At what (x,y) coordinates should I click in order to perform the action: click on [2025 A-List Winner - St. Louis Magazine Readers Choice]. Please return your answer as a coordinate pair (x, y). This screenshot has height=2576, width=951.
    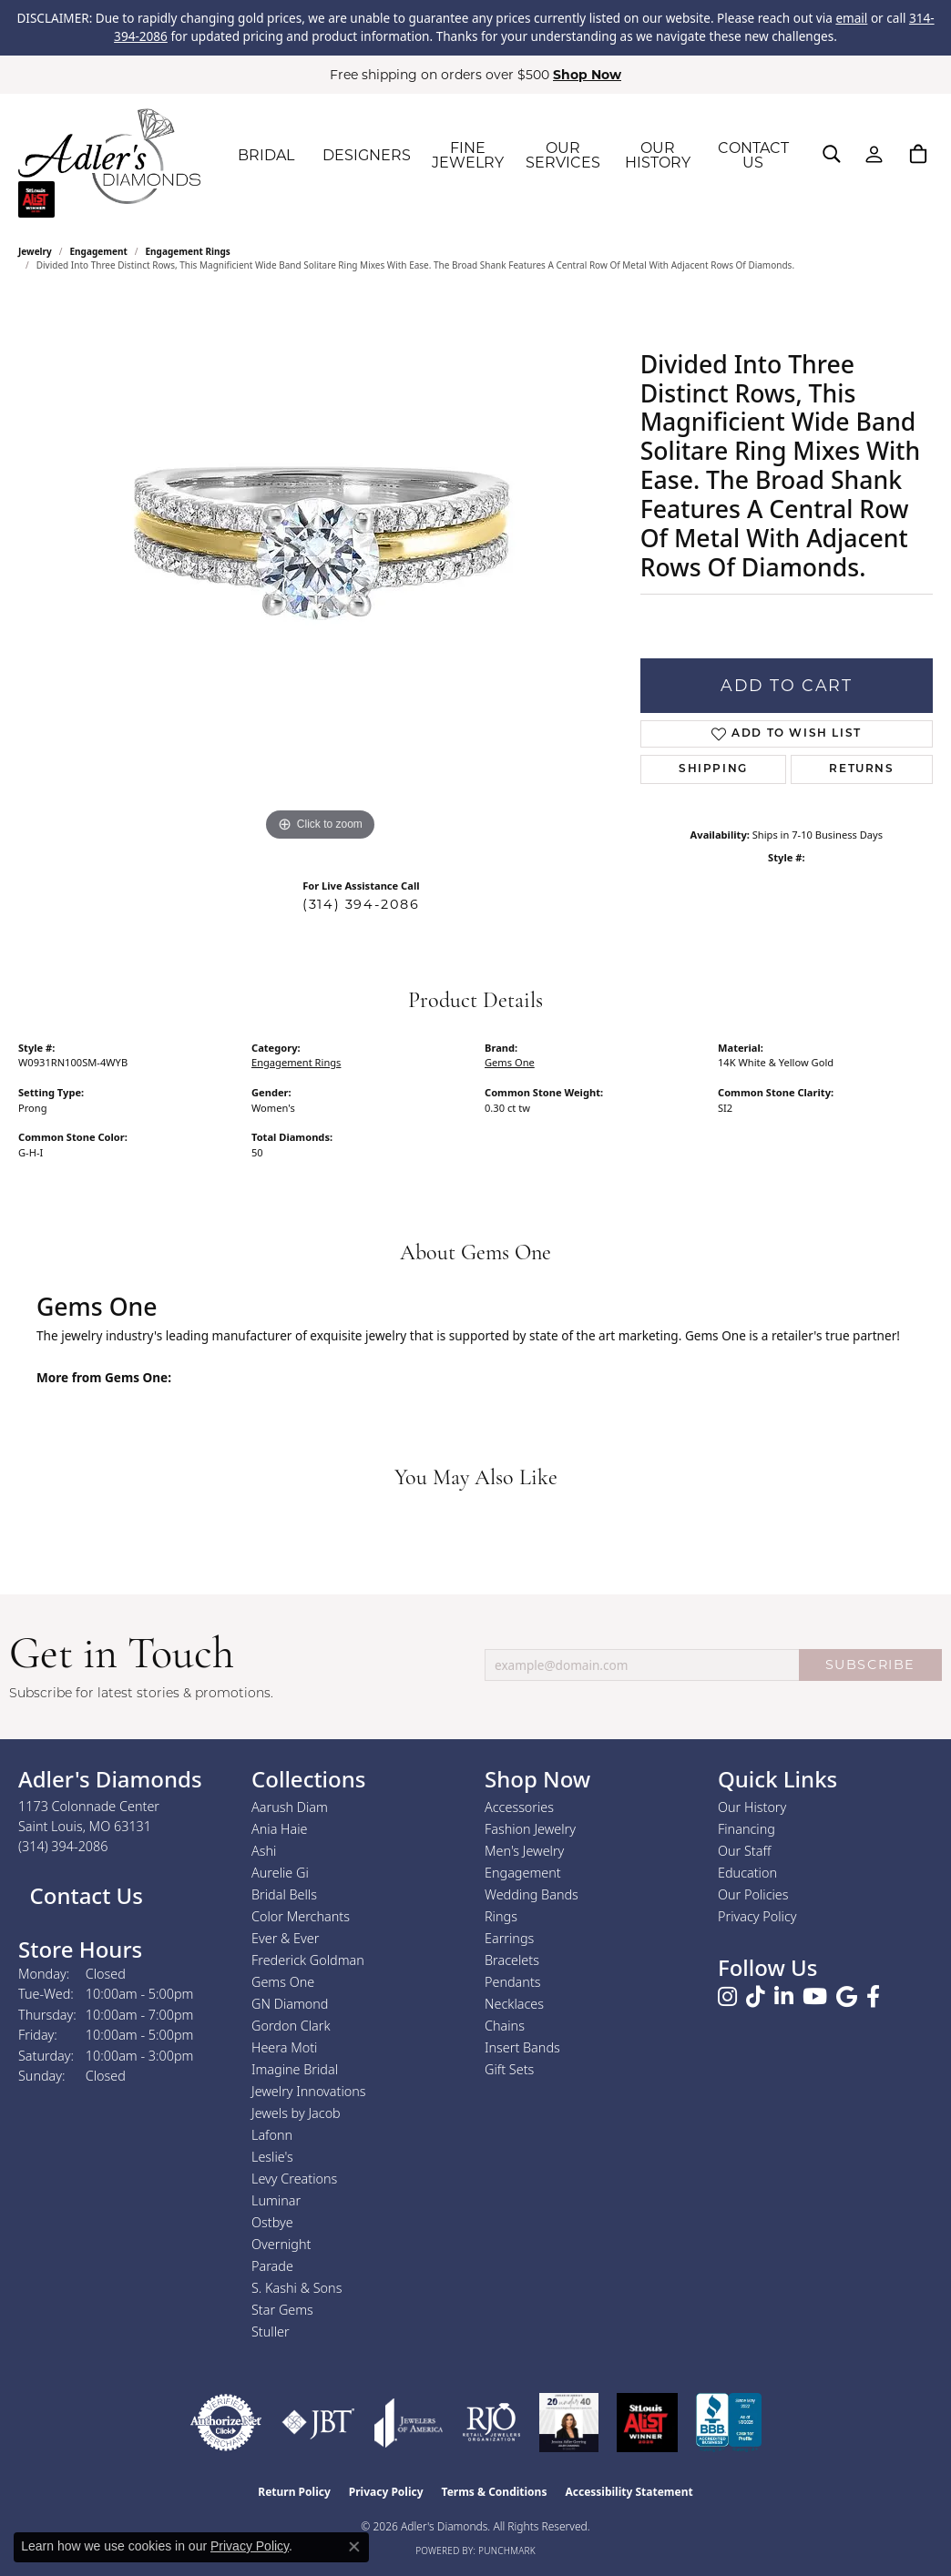
    Looking at the image, I should click on (647, 2422).